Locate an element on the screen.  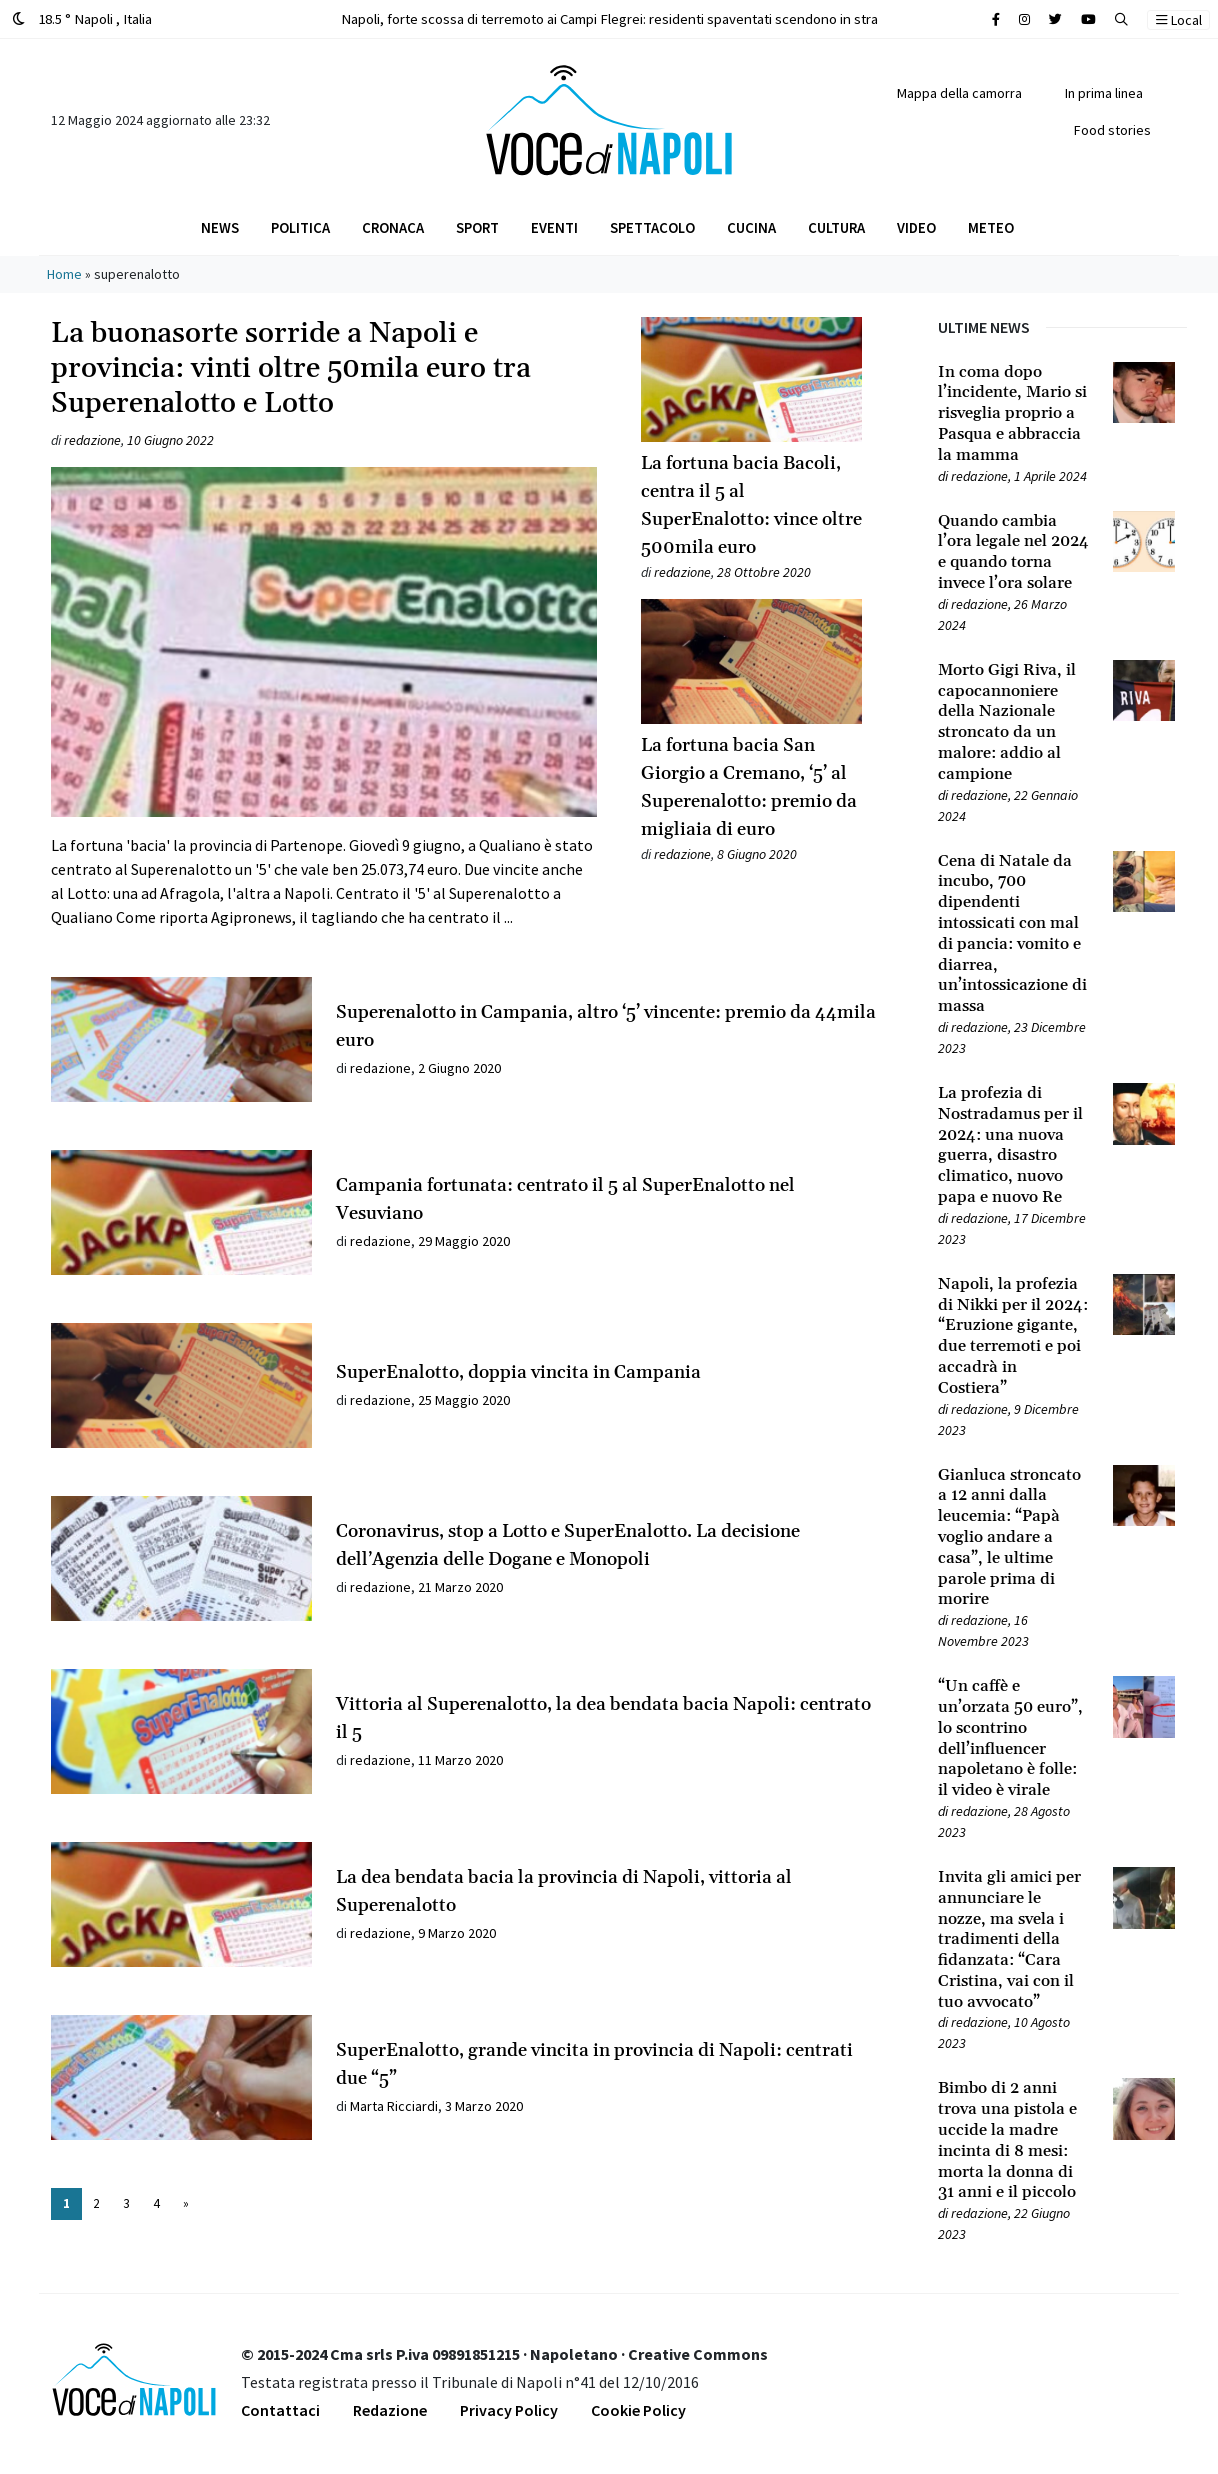
[Leggi tutto su La buonasorte sorride a Napoli e provincia: vinti oltre 50mila euro tra Superenalotto e Lotto] is located at coordinates (324, 698).